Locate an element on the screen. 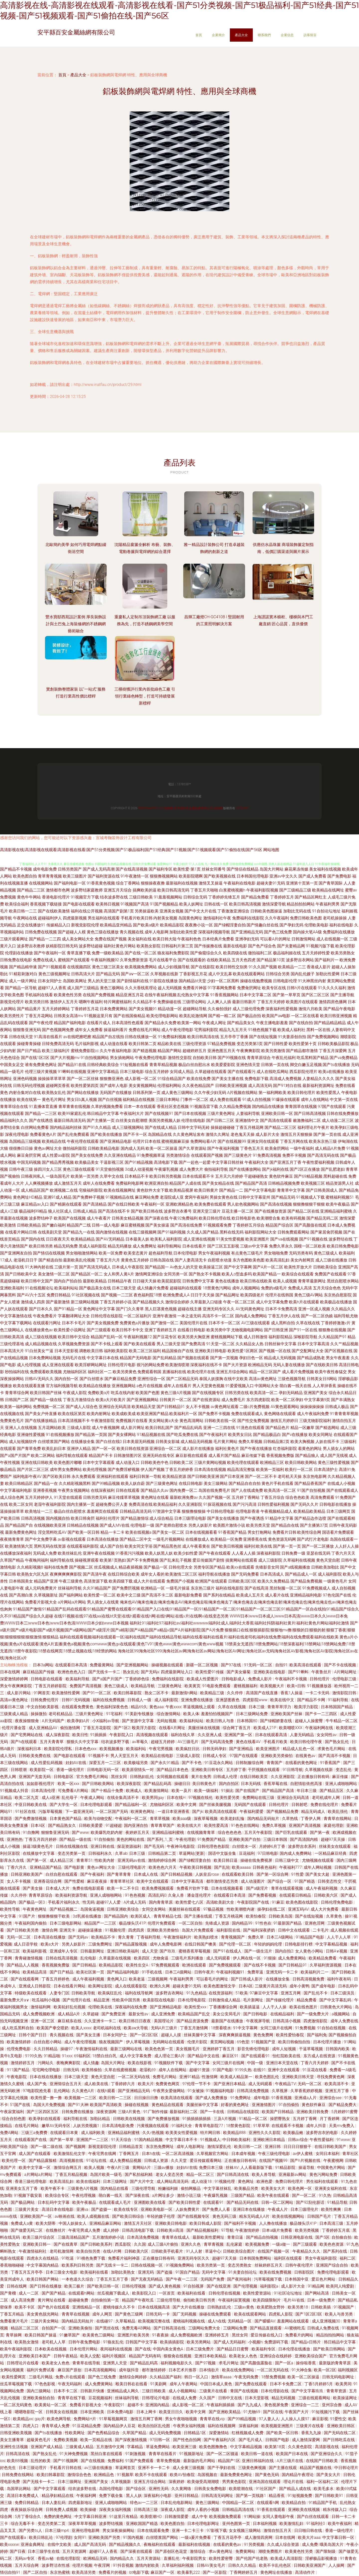 The width and height of the screenshot is (359, 2576). 国产精品无码在线 is located at coordinates (243, 2202).